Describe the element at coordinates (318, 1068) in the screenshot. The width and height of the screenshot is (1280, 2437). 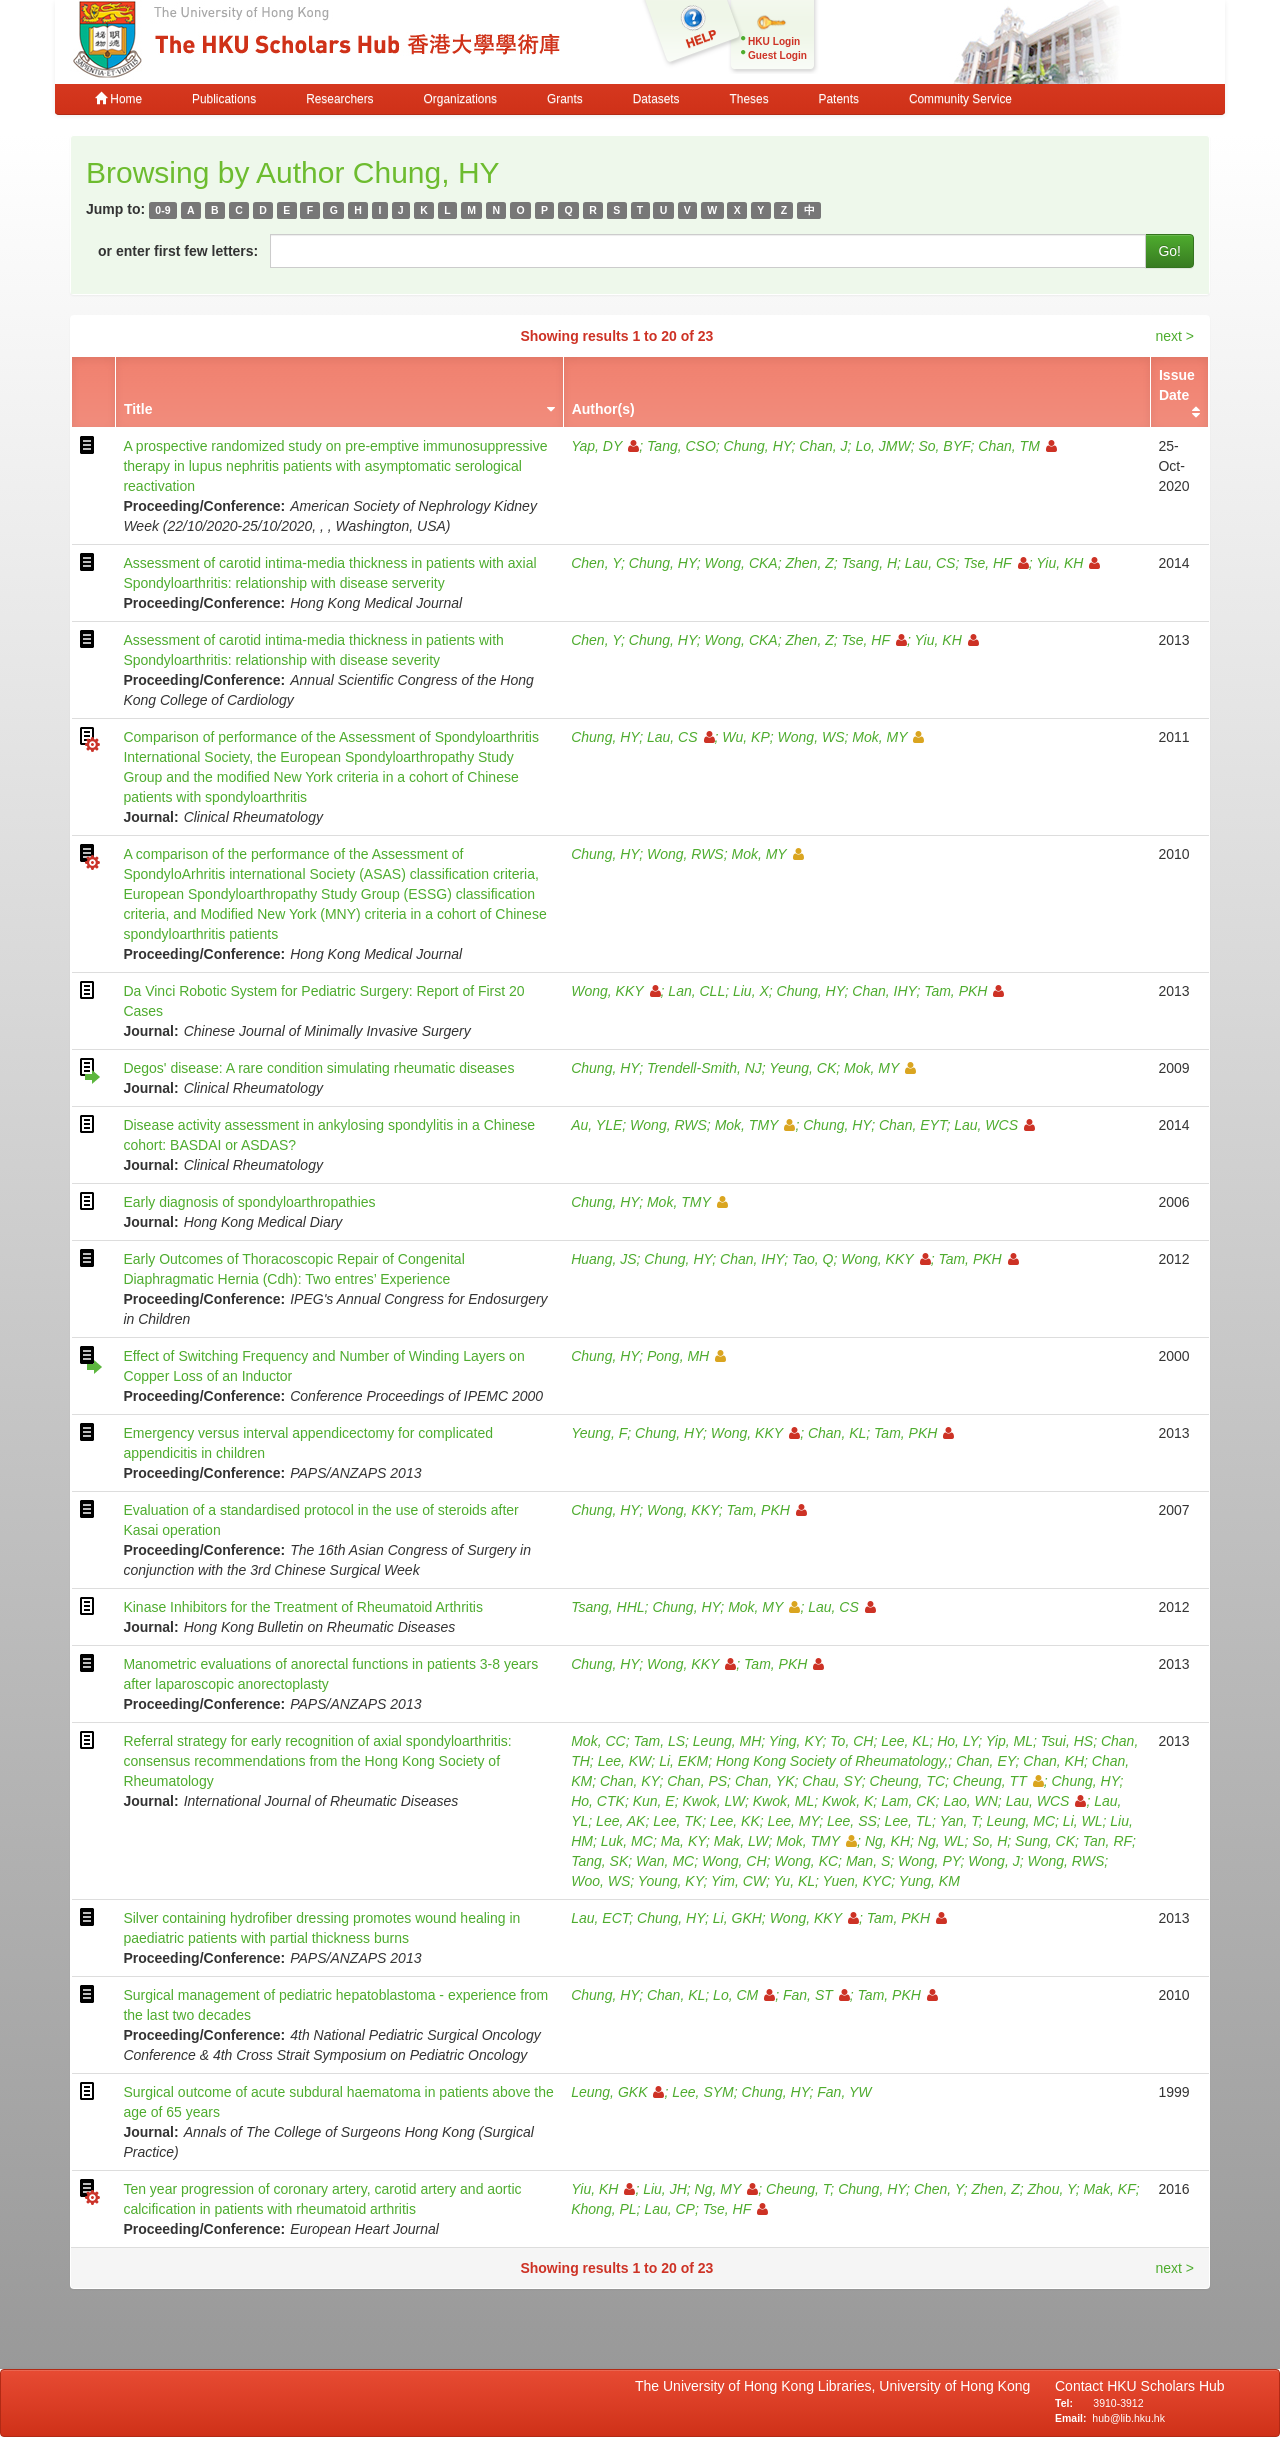
I see `Degos' disease: A rare condition simulating rheumatic diseases` at that location.